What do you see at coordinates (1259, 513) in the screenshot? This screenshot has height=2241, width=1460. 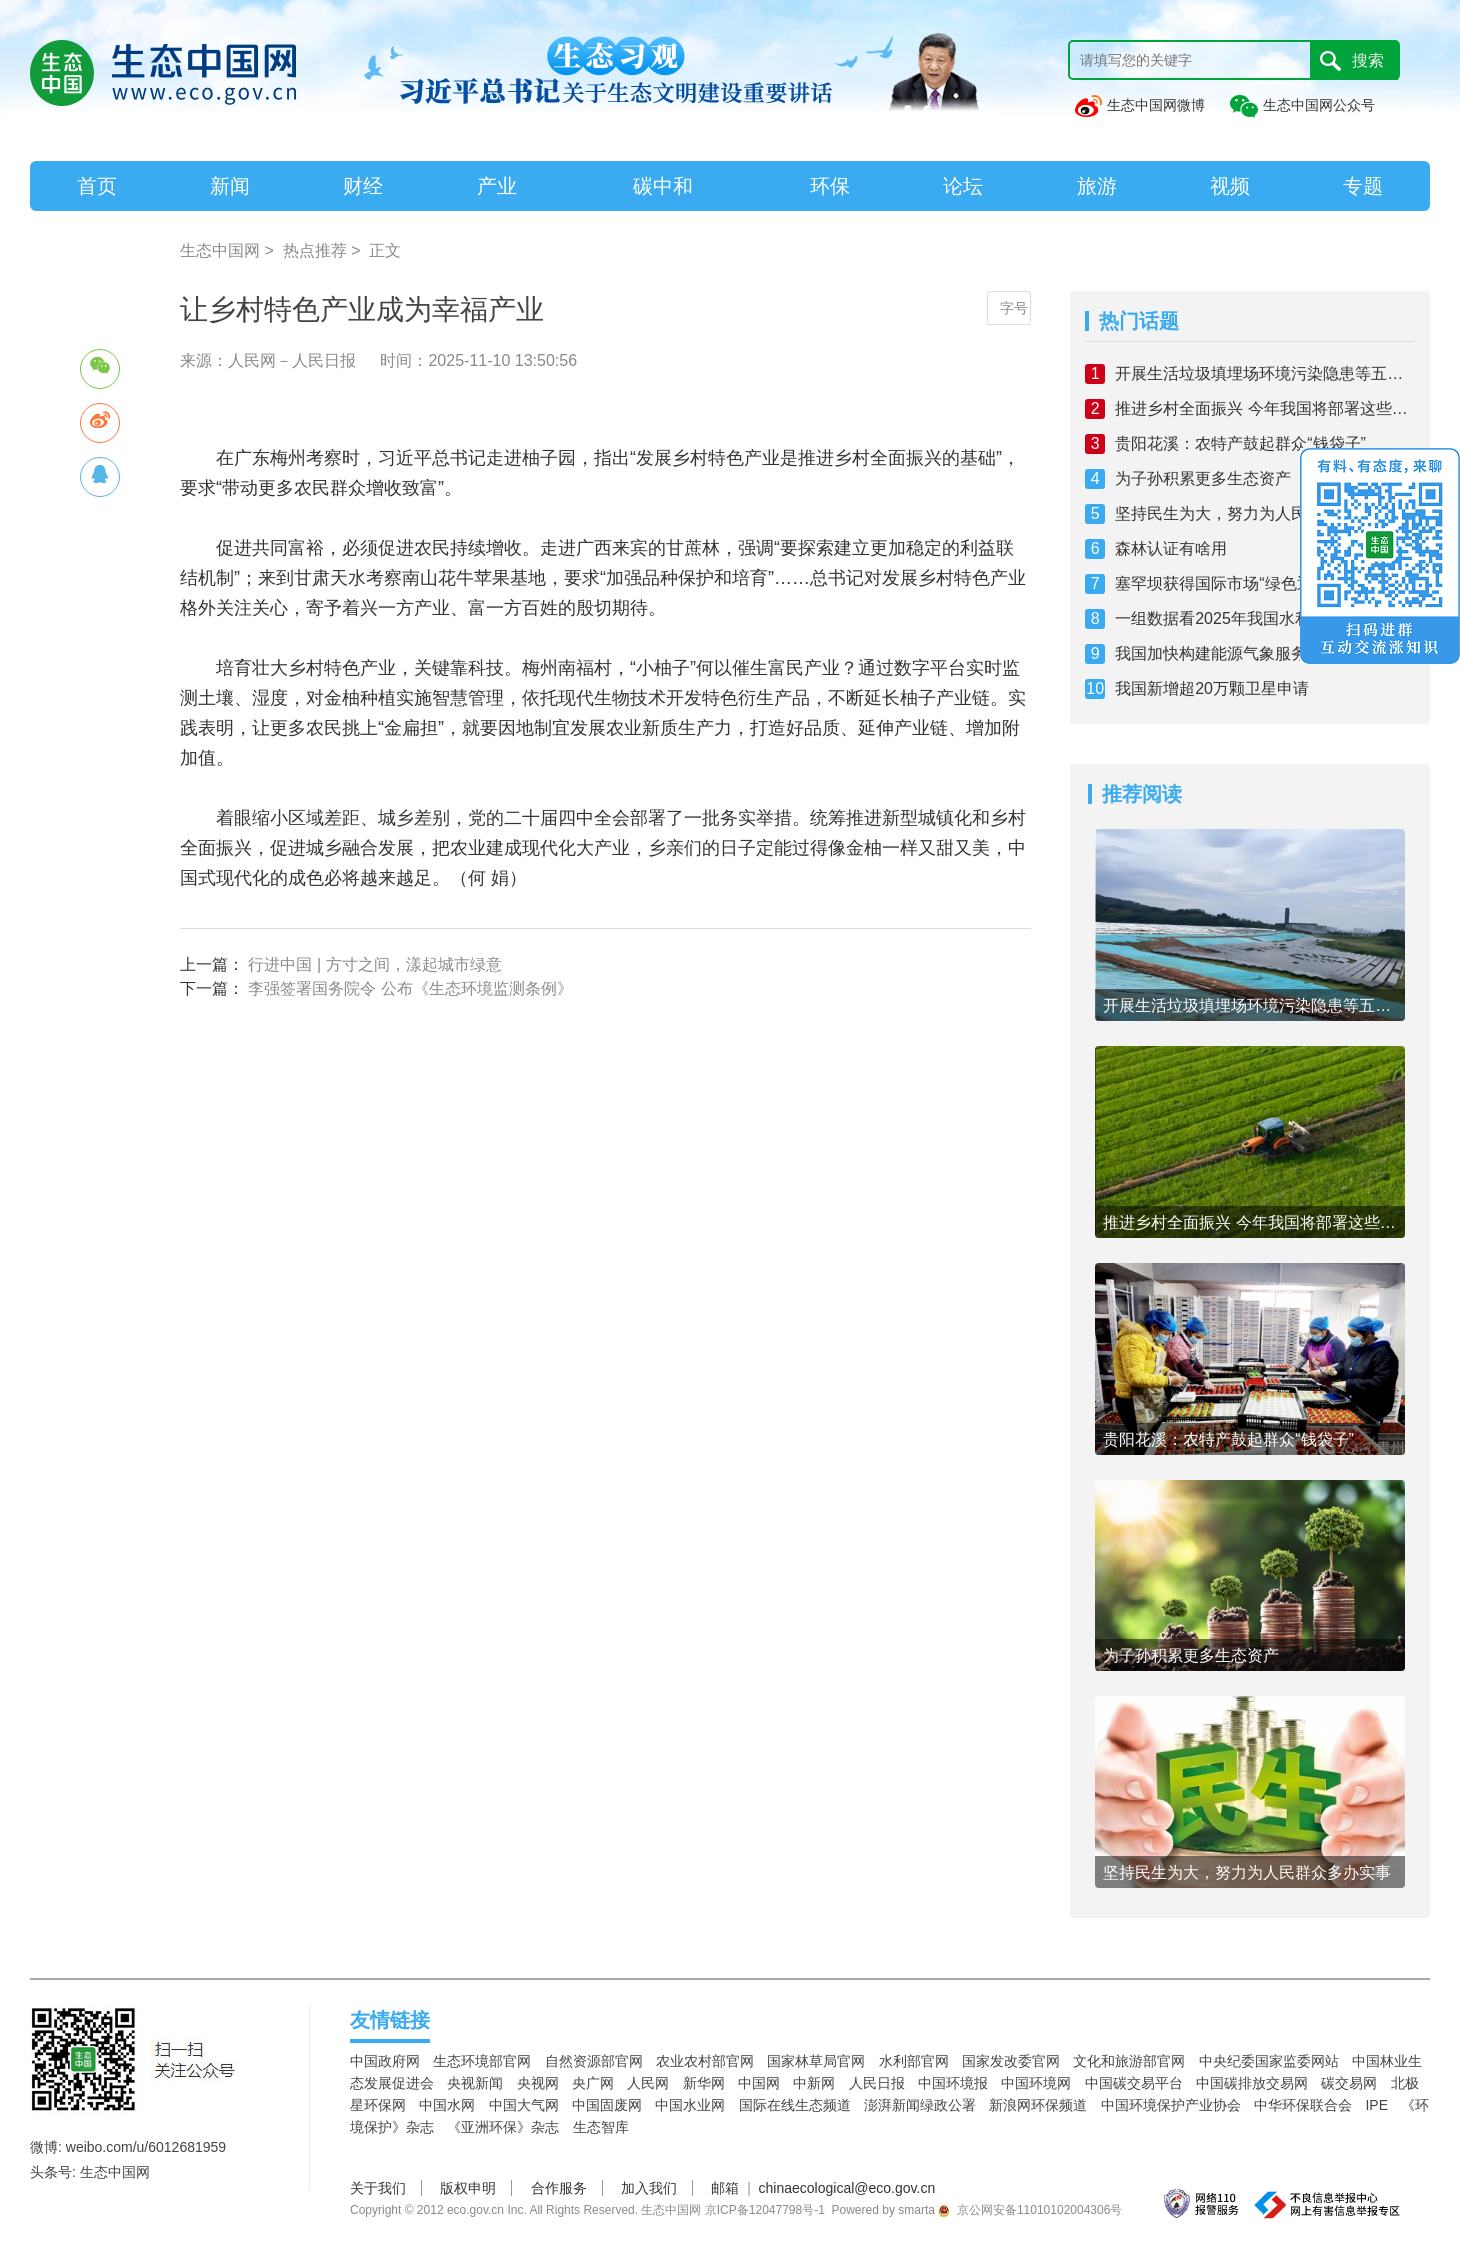 I see `坚持民生为大，努力为人民群众多办实事` at bounding box center [1259, 513].